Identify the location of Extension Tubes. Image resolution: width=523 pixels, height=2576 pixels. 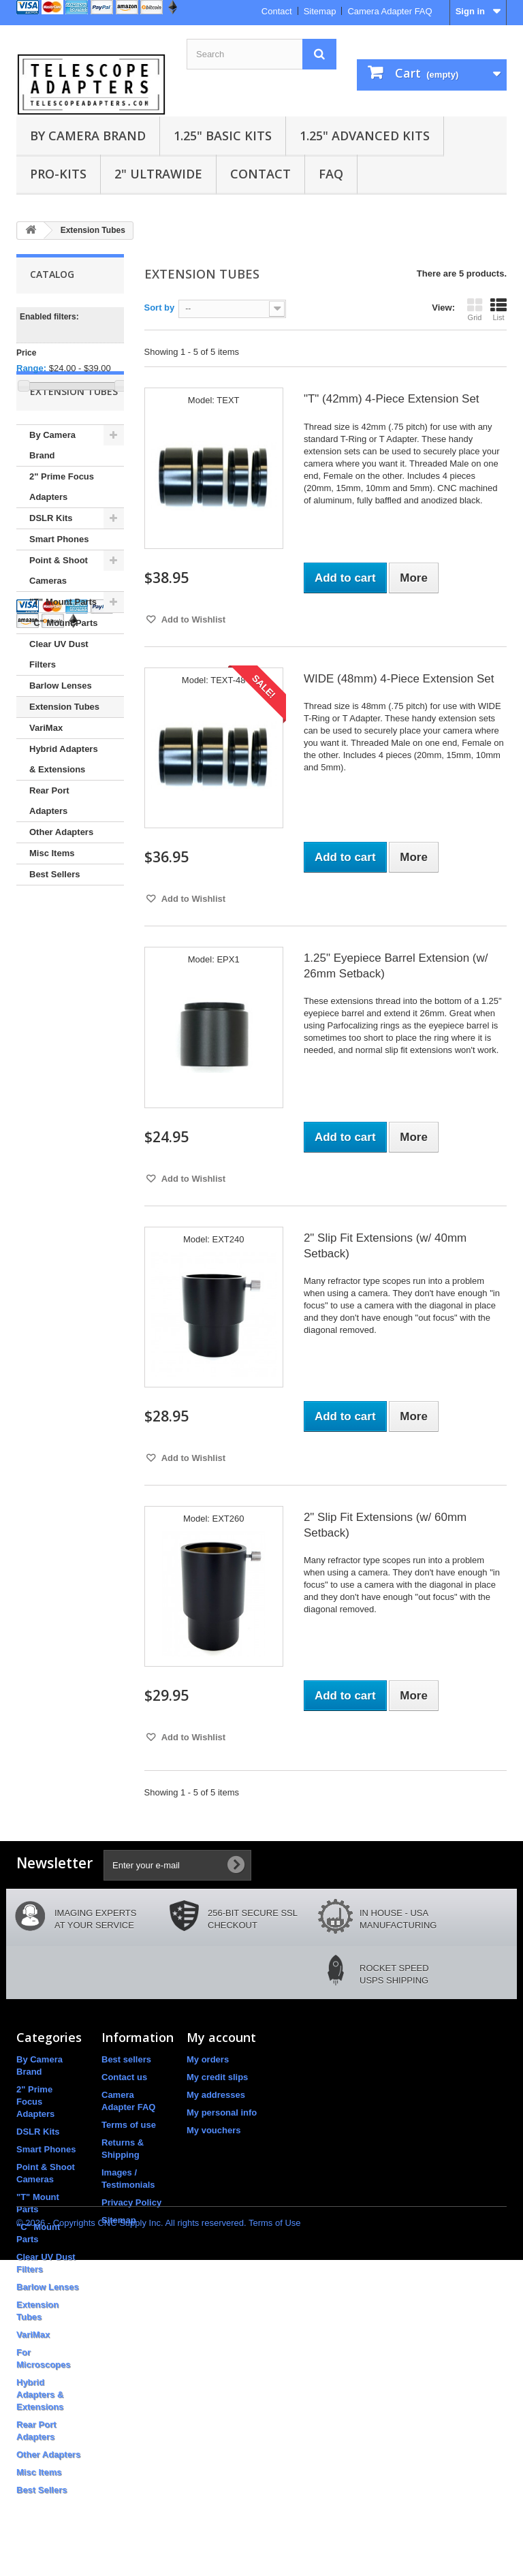
(64, 754).